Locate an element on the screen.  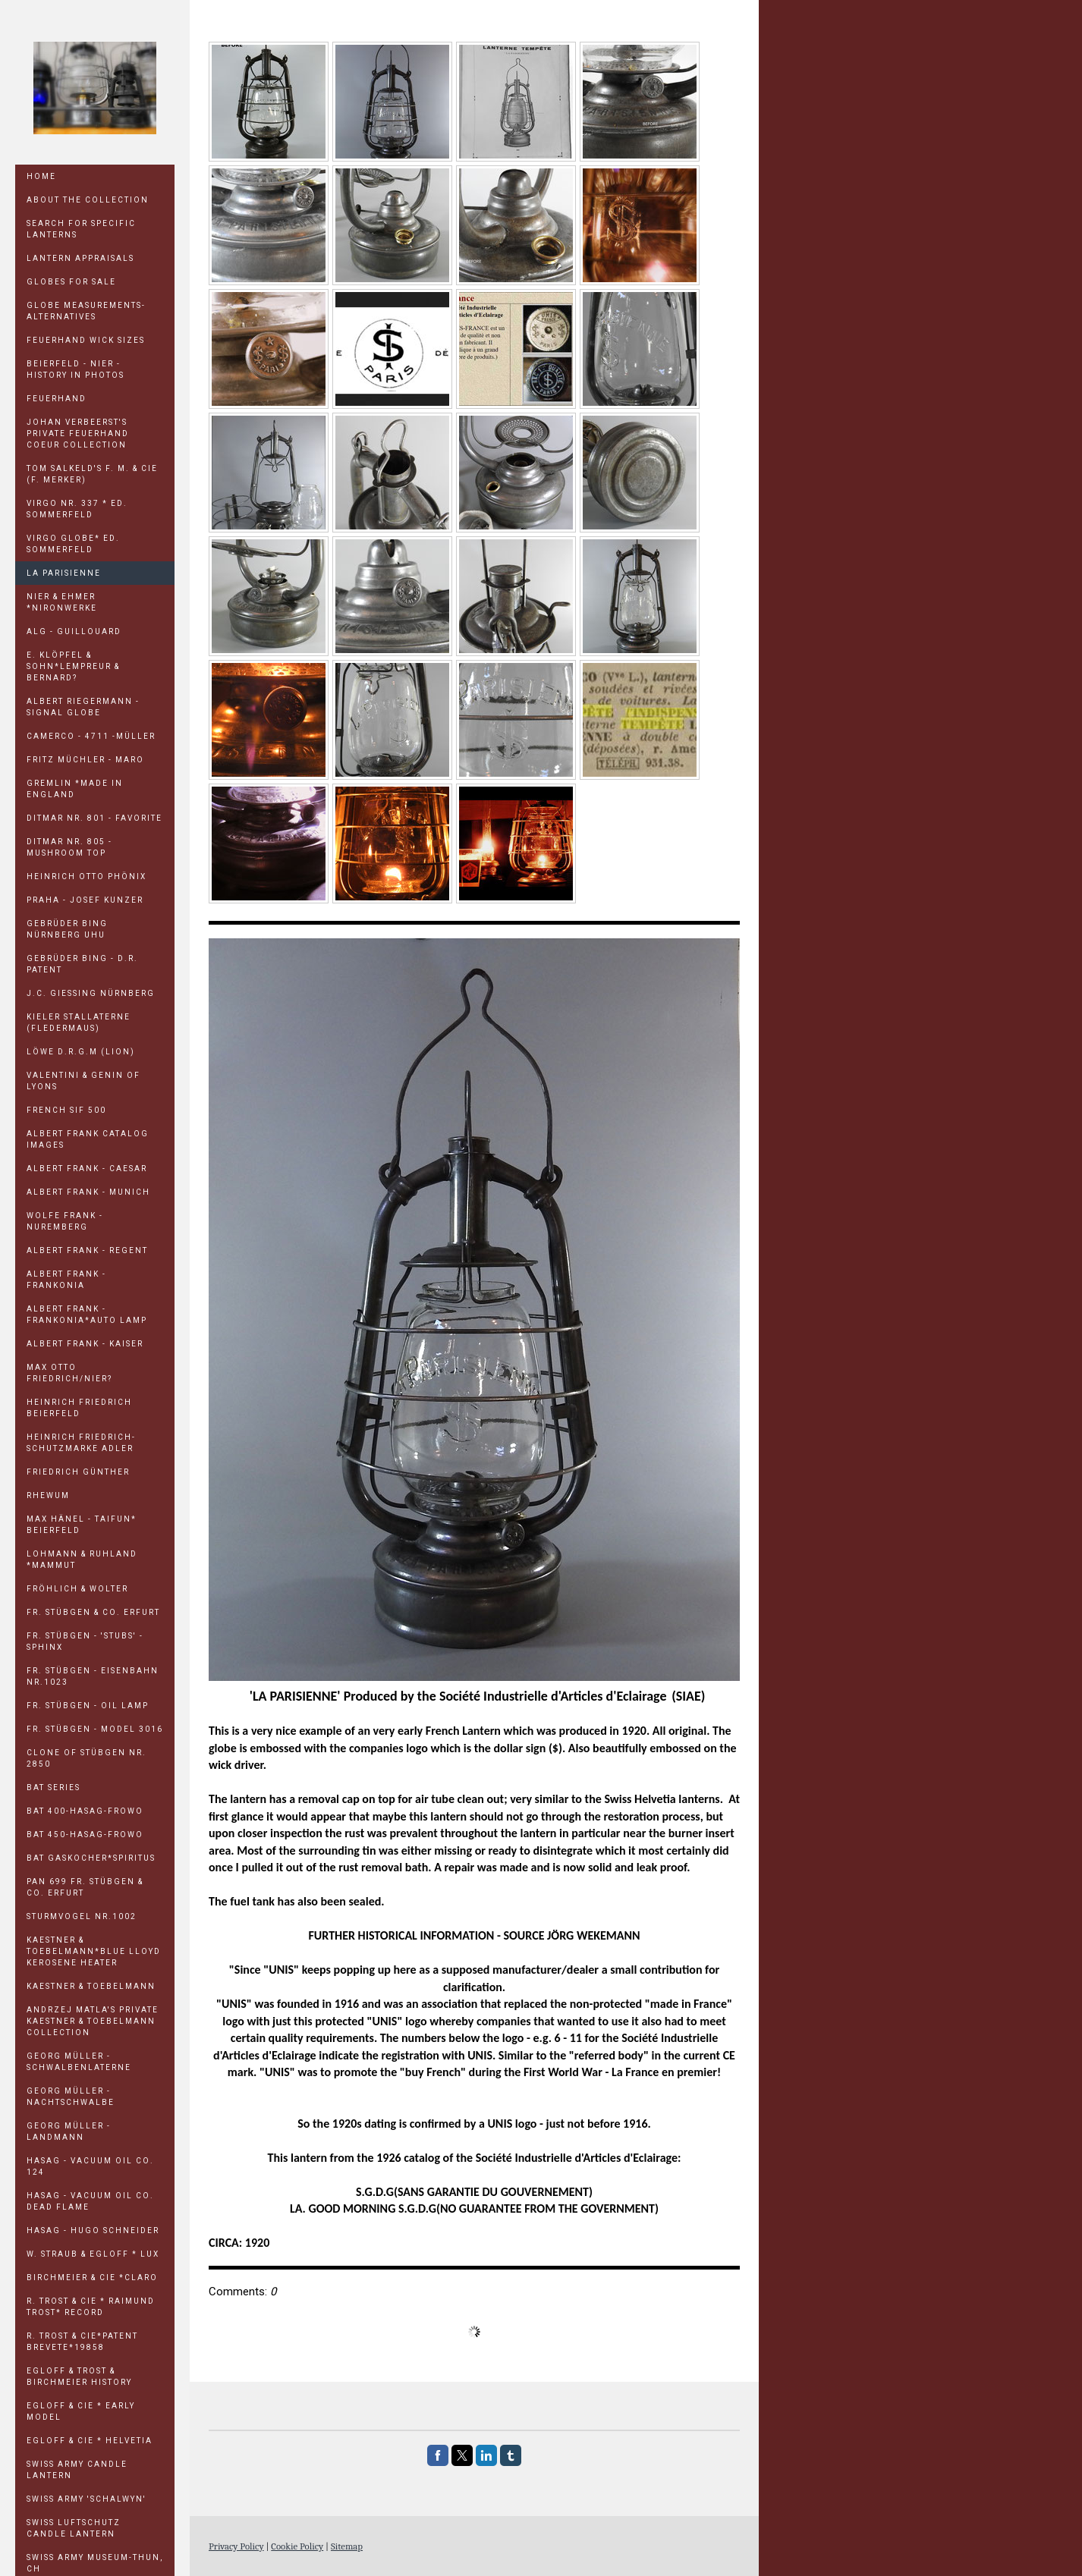
KIELER STALLATERNE (Fledermaus) is located at coordinates (79, 1022).